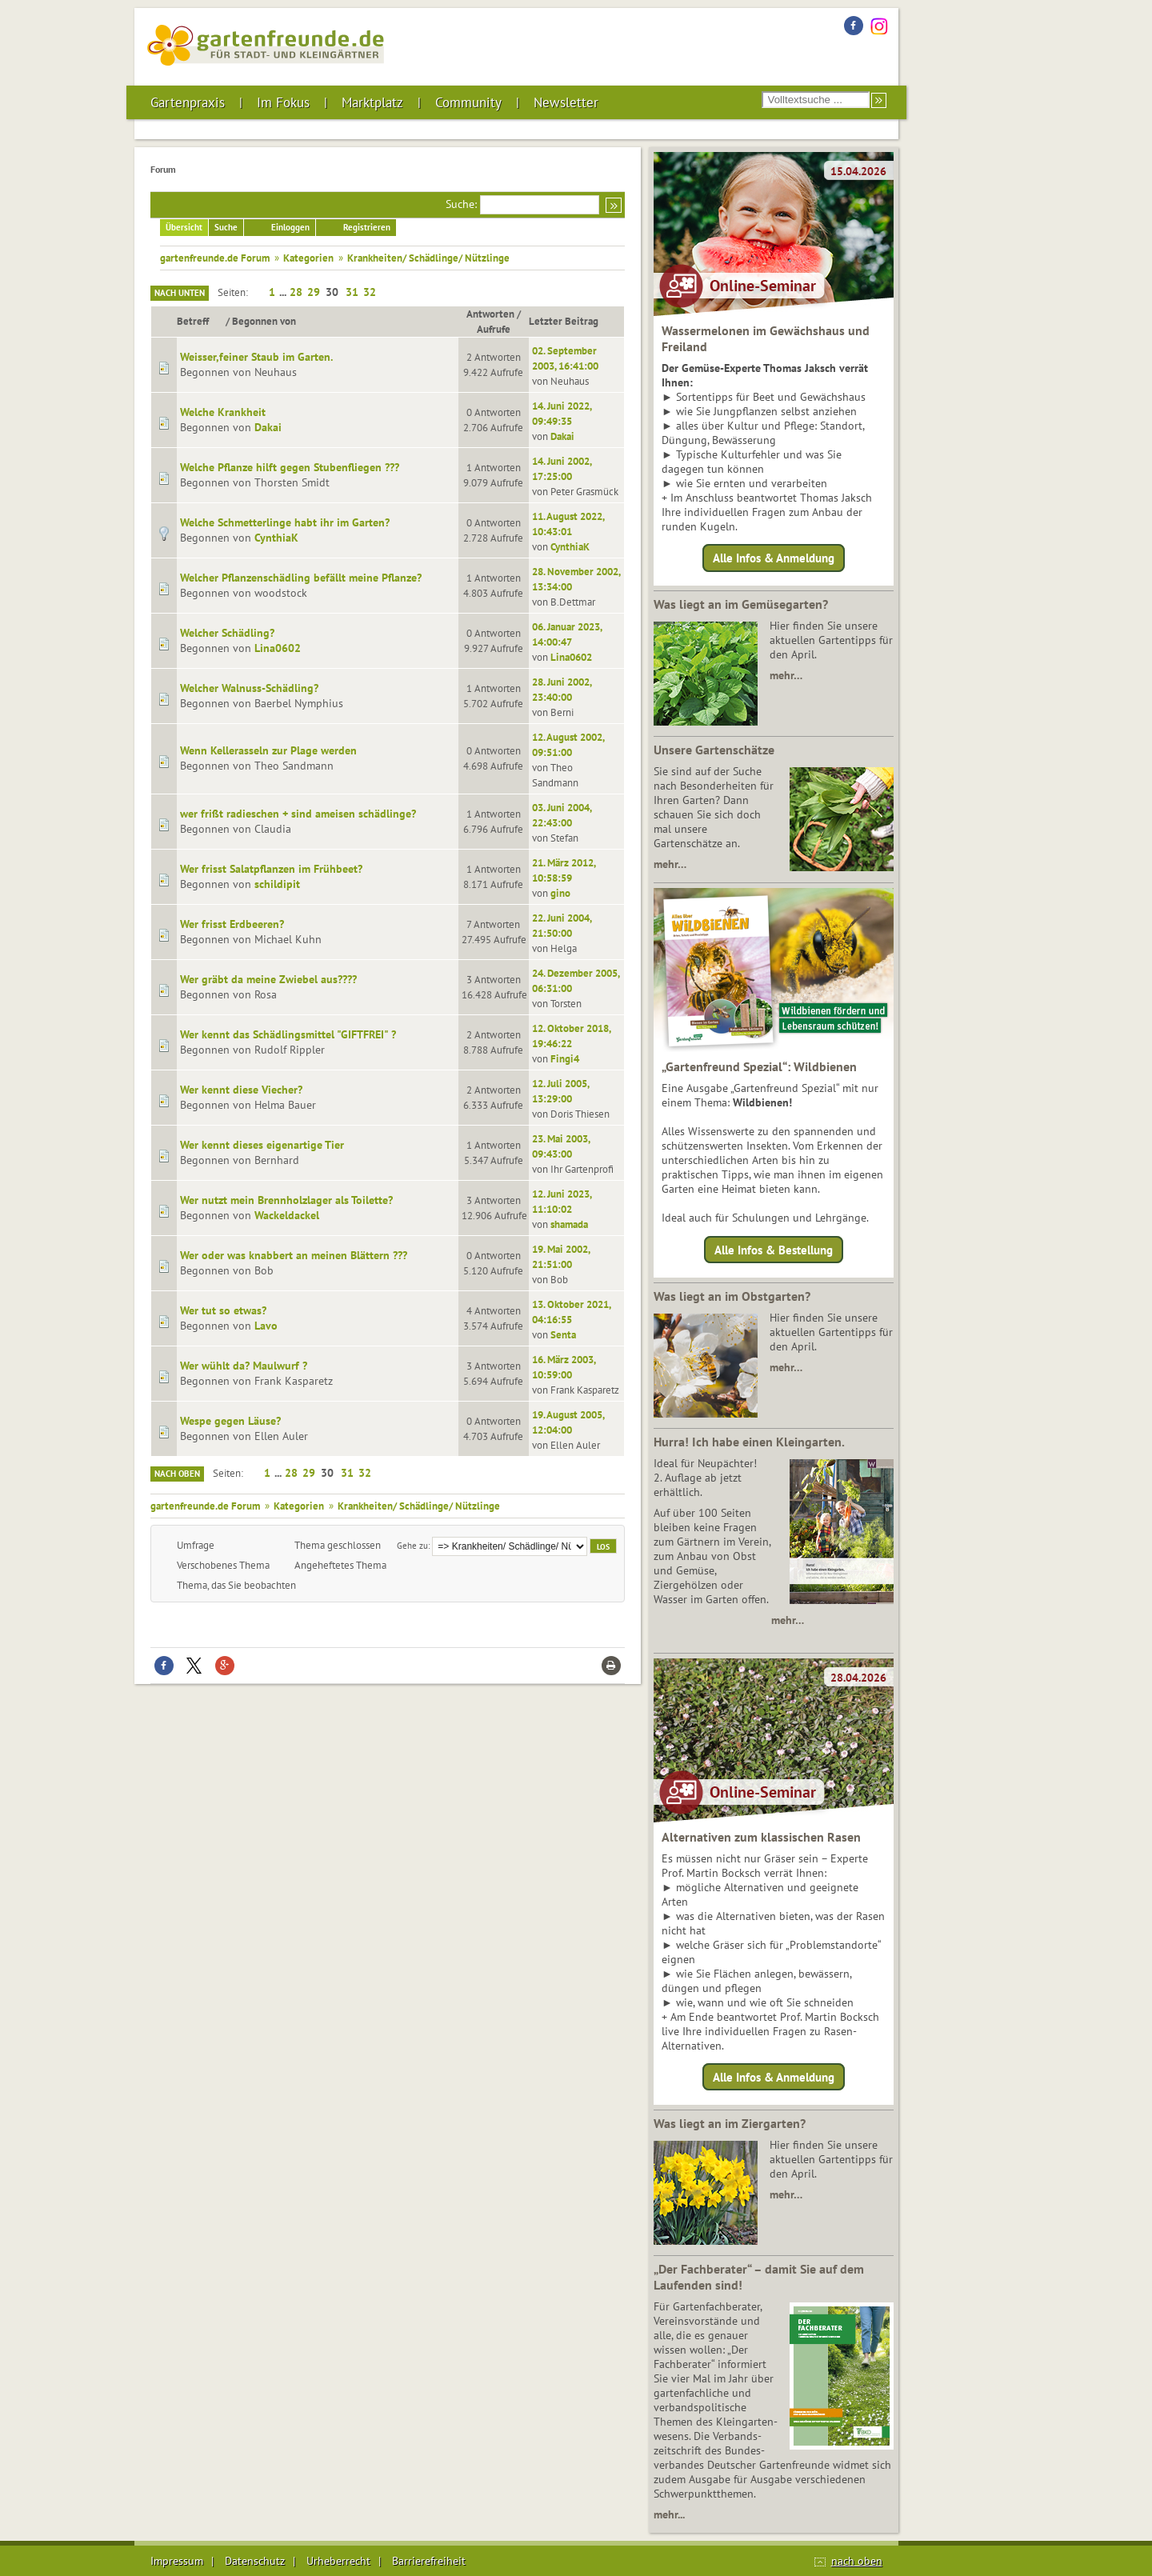 The width and height of the screenshot is (1152, 2576). Describe the element at coordinates (288, 1034) in the screenshot. I see `Wer kennt das Schädlingsmittel "GIFTFREI" ?` at that location.